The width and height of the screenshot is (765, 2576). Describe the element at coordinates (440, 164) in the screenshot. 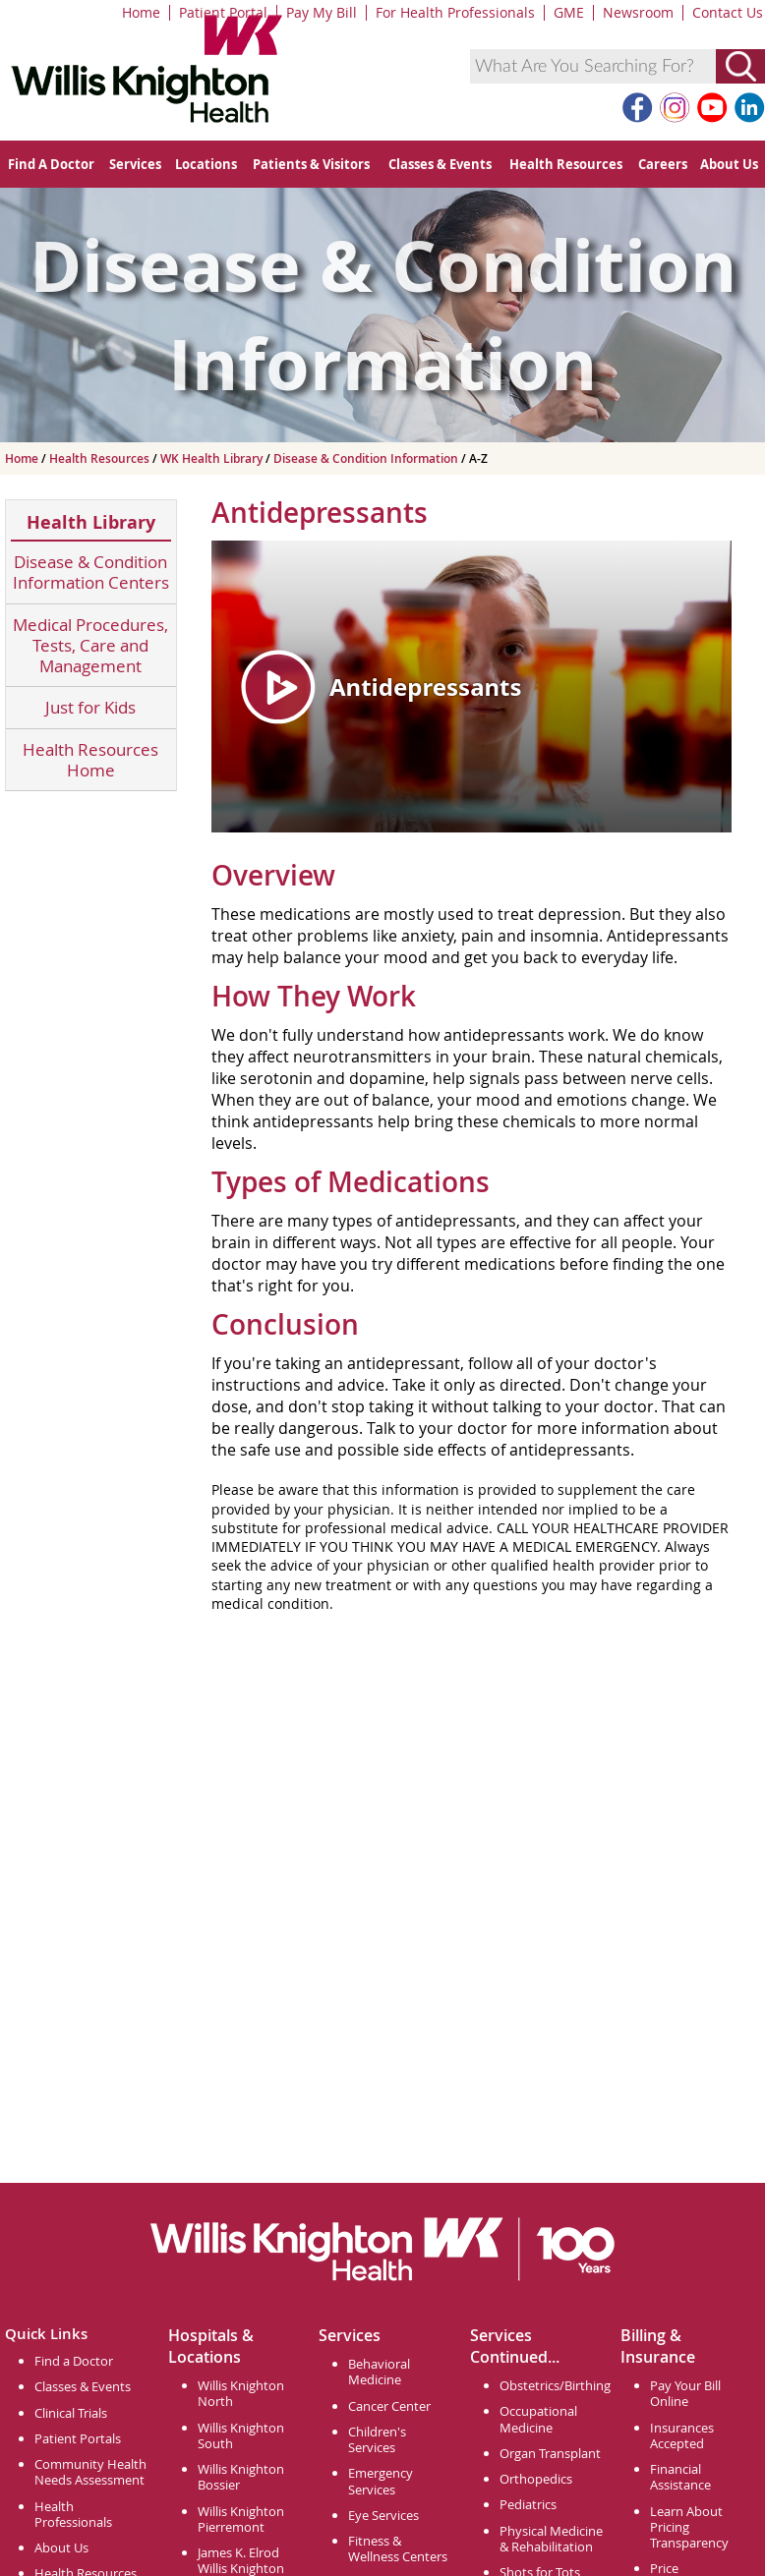

I see `Classes & Events` at that location.